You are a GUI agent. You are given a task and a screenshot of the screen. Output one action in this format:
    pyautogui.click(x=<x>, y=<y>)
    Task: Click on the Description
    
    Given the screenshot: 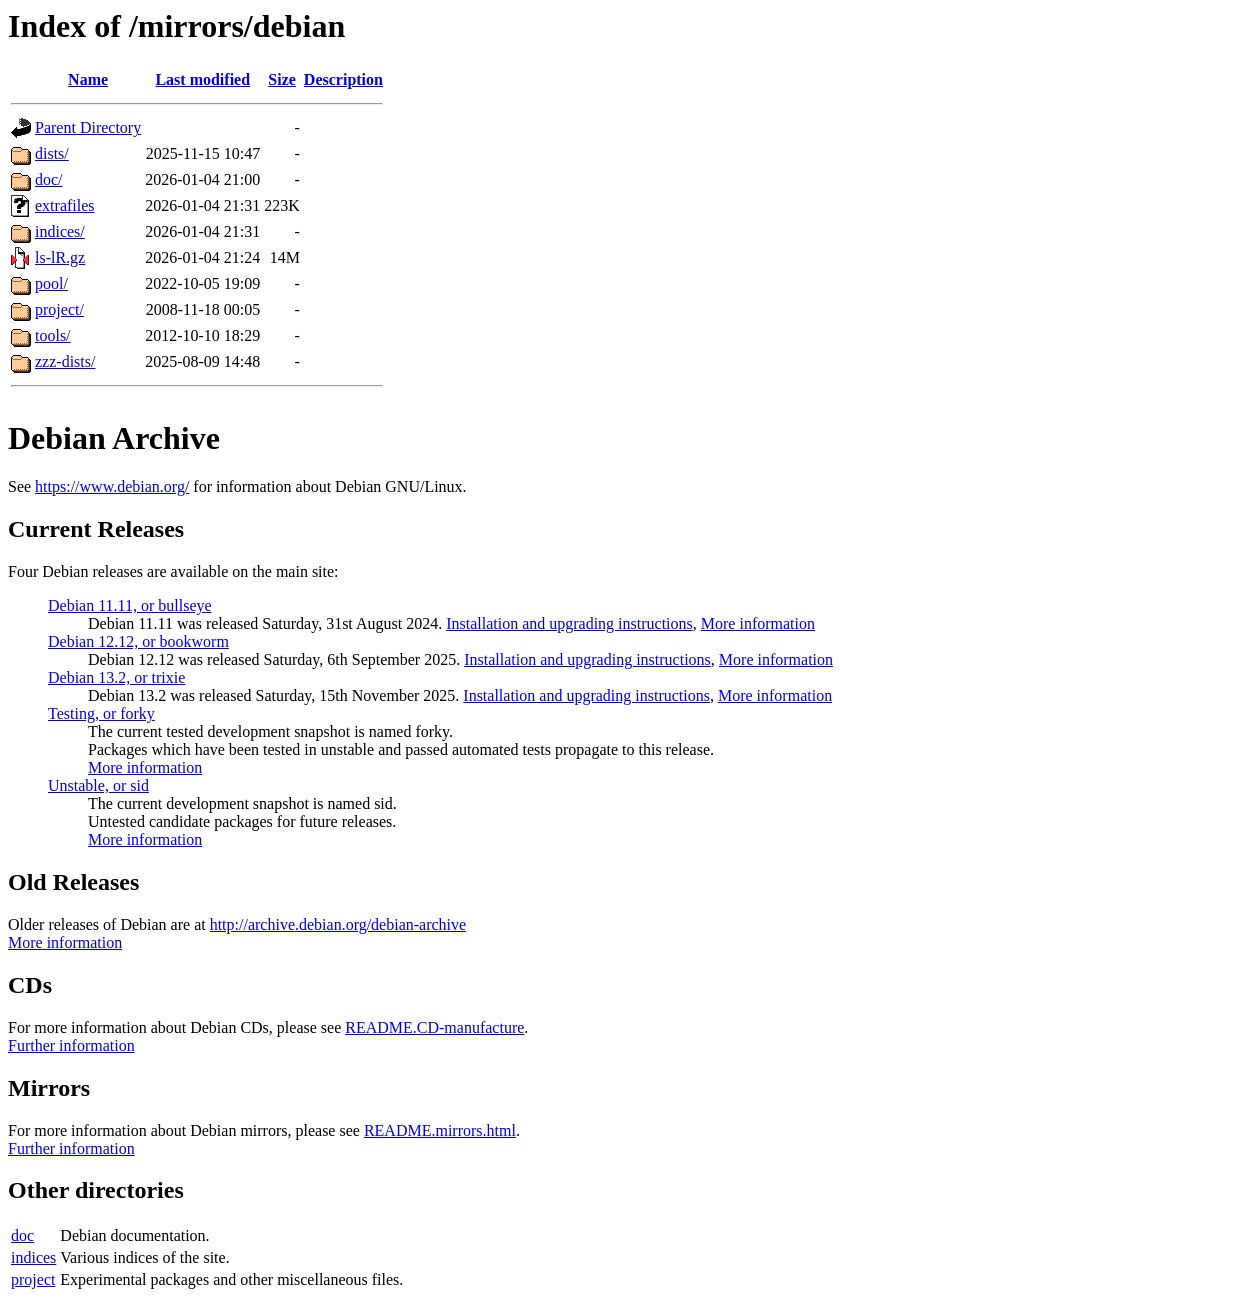 What is the action you would take?
    pyautogui.click(x=343, y=79)
    